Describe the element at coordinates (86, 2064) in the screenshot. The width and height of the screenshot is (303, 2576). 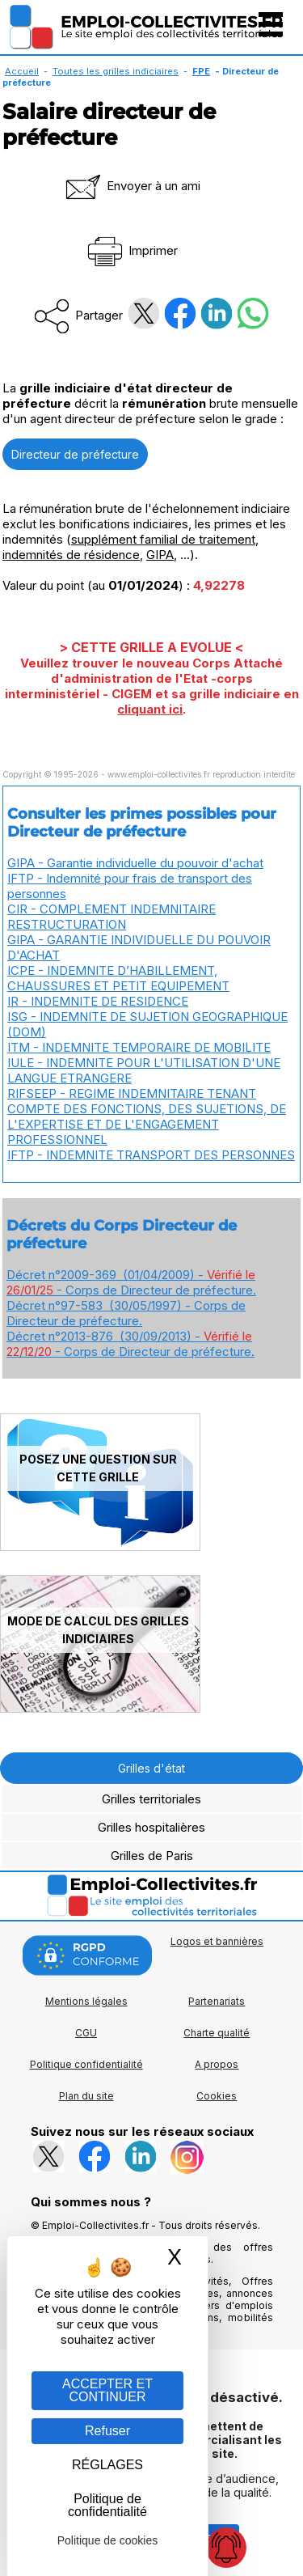
I see `Politique confidentialité` at that location.